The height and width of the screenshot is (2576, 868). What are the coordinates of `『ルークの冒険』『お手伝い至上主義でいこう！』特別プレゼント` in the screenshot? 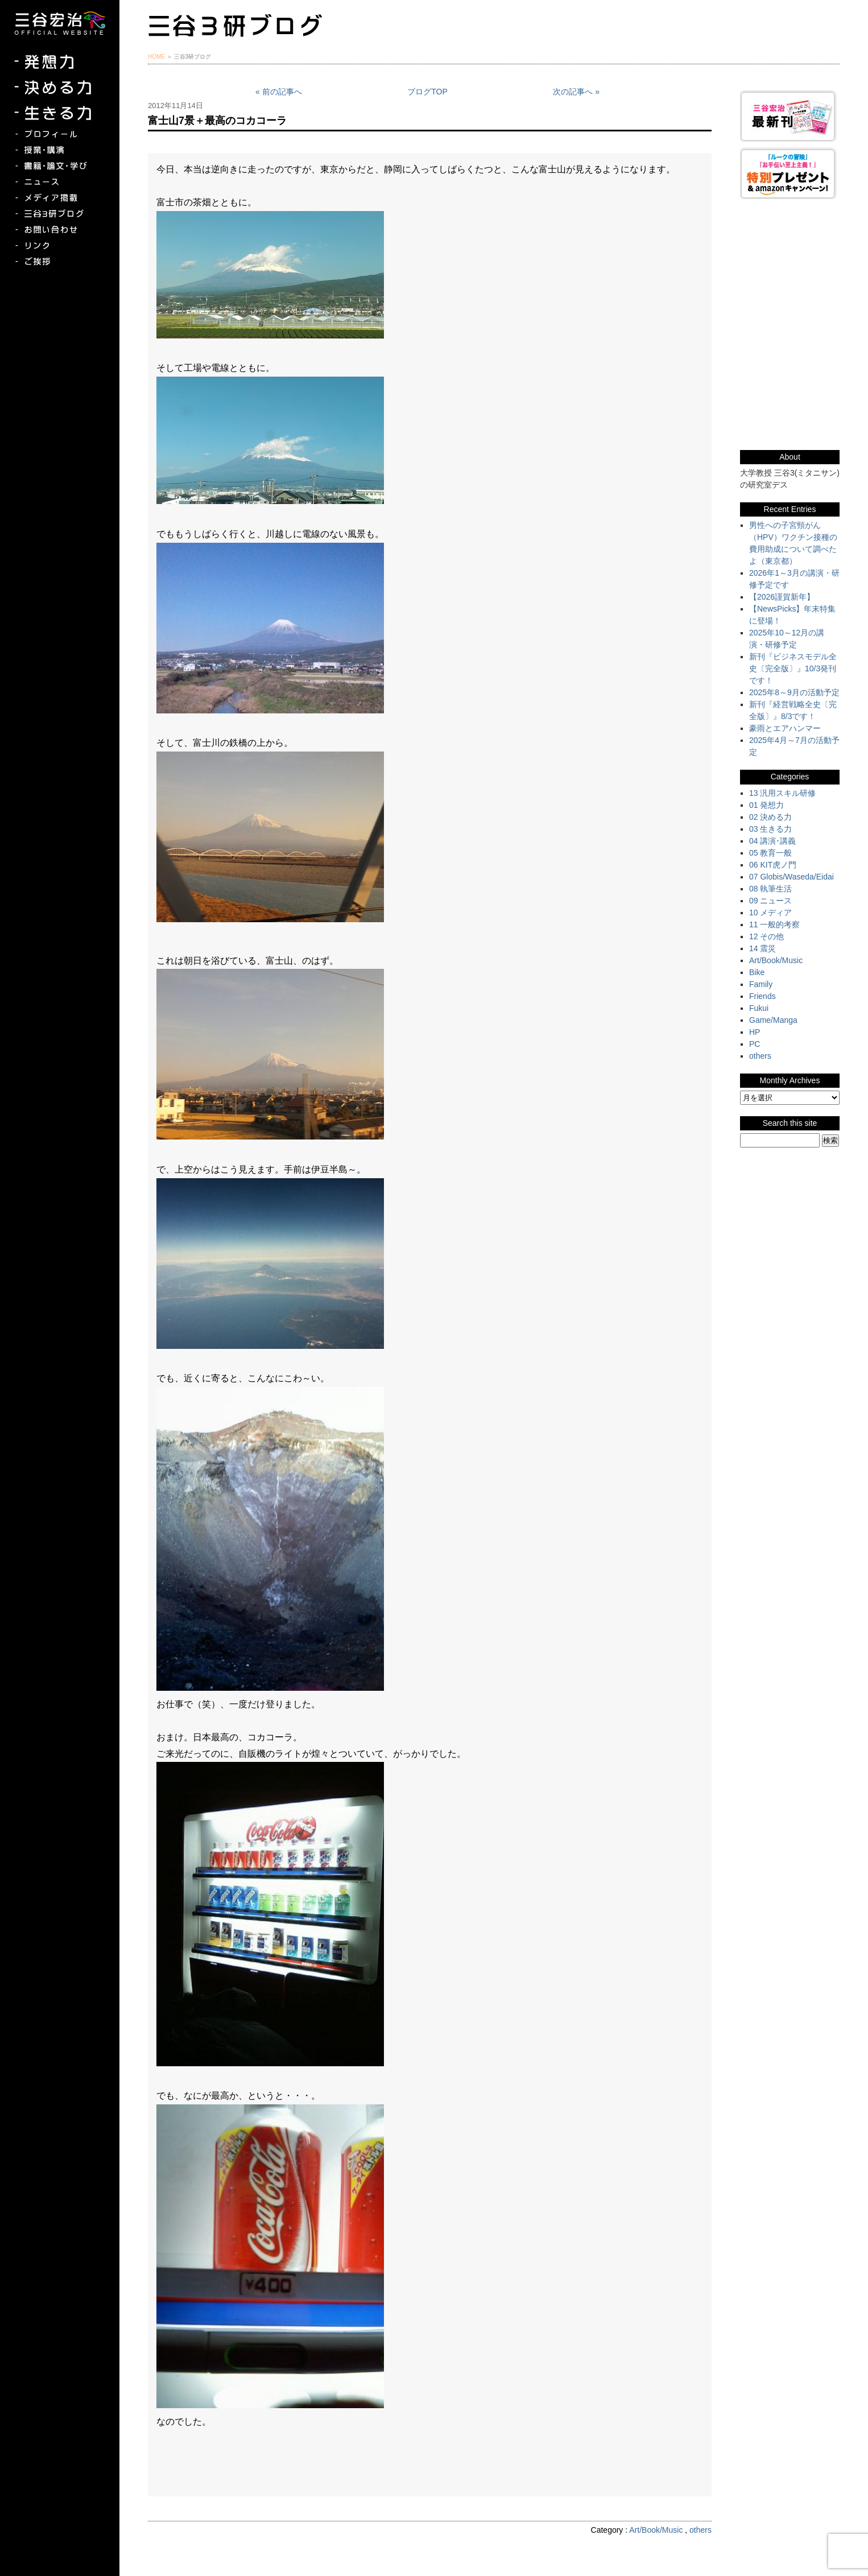 It's located at (790, 173).